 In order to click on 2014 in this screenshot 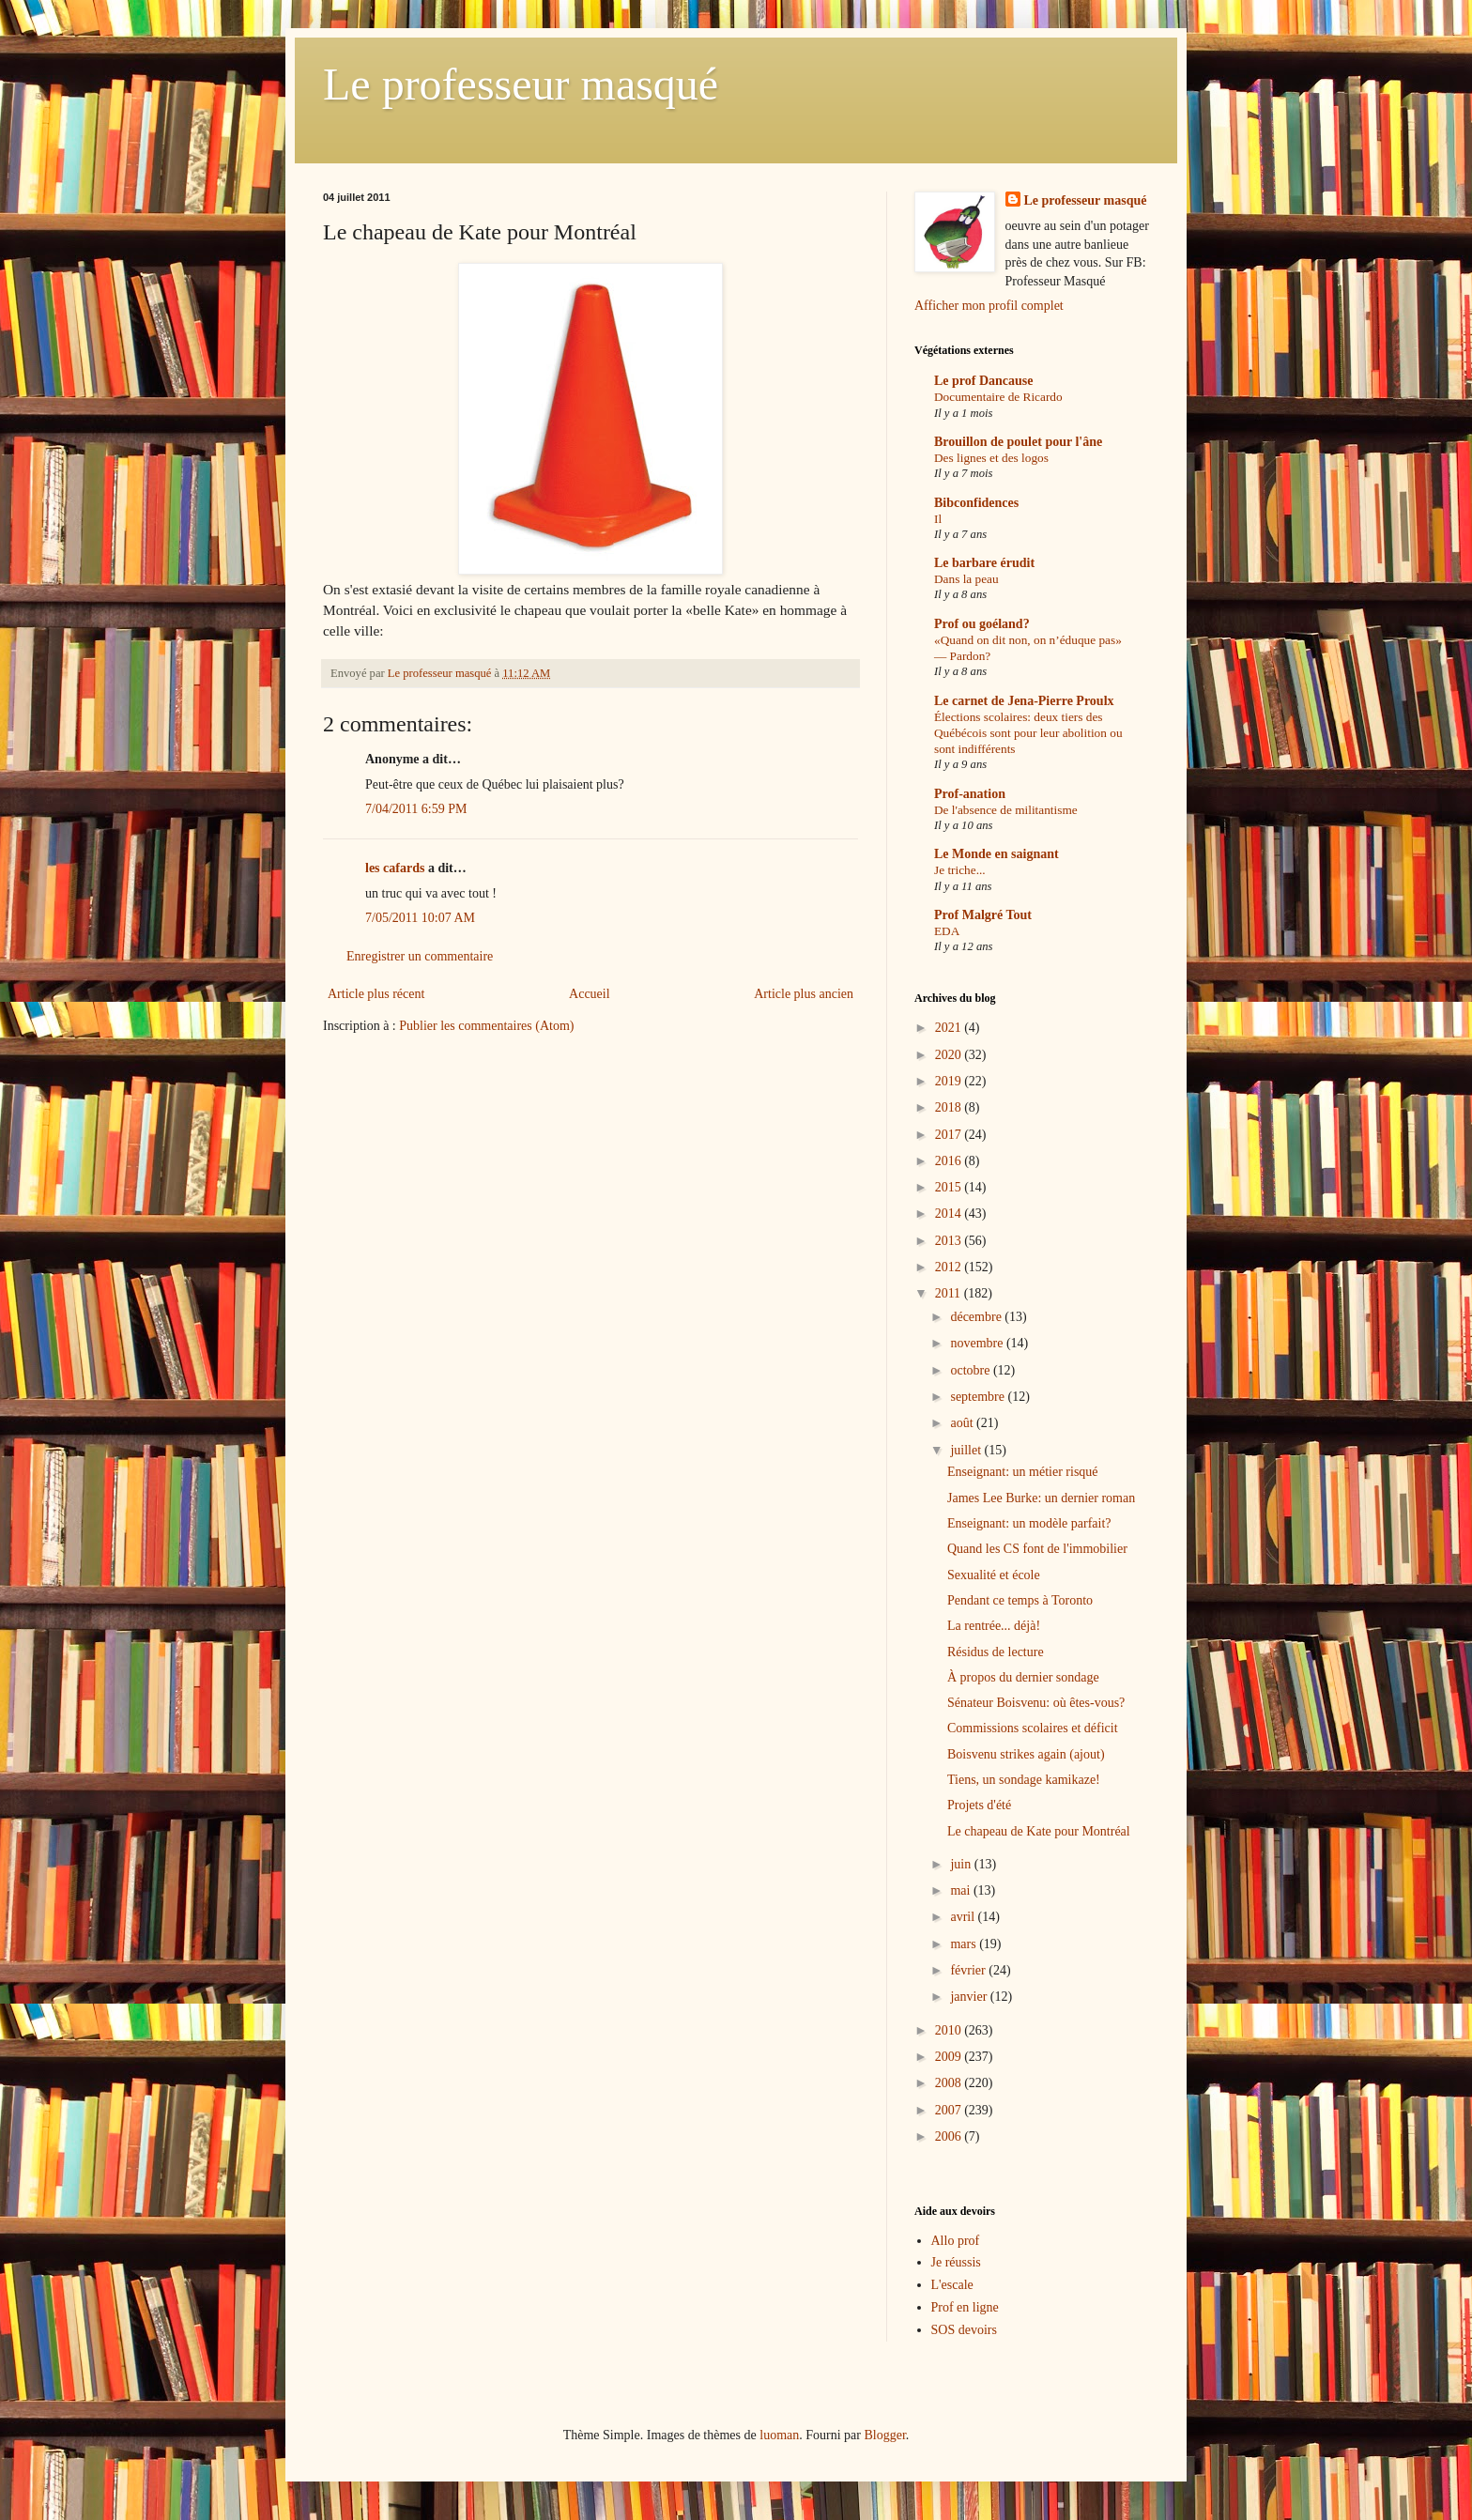, I will do `click(950, 1213)`.